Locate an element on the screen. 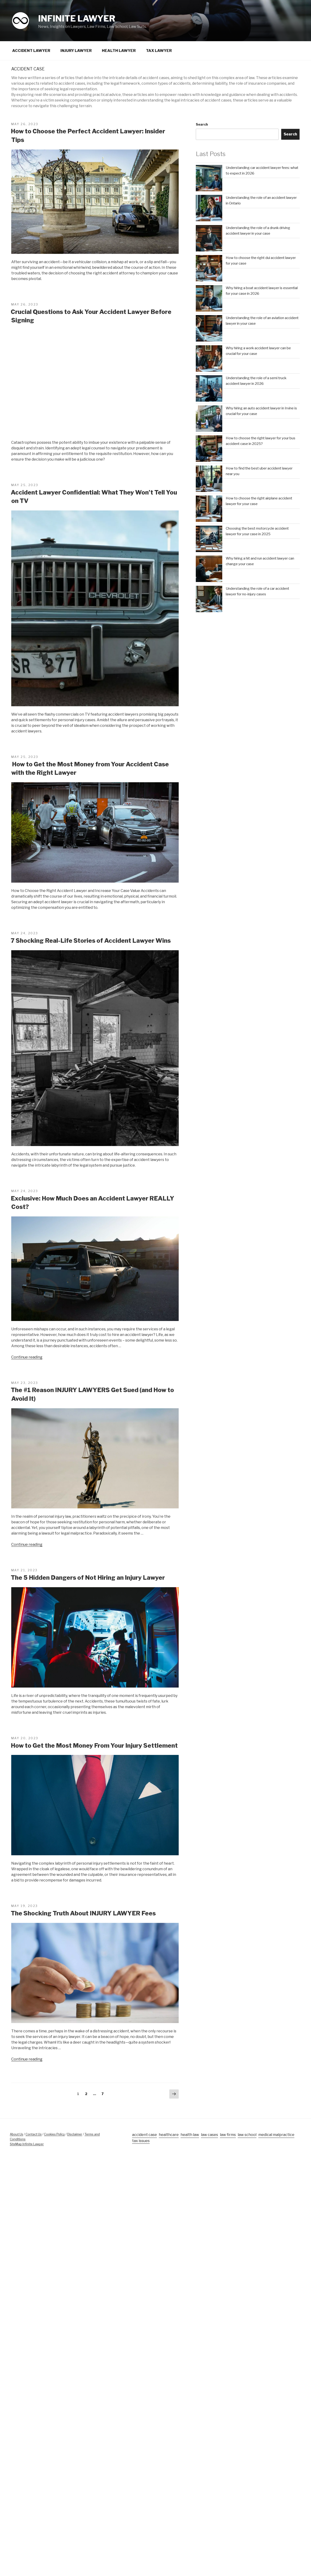  Accident Lawyer is located at coordinates (31, 52).